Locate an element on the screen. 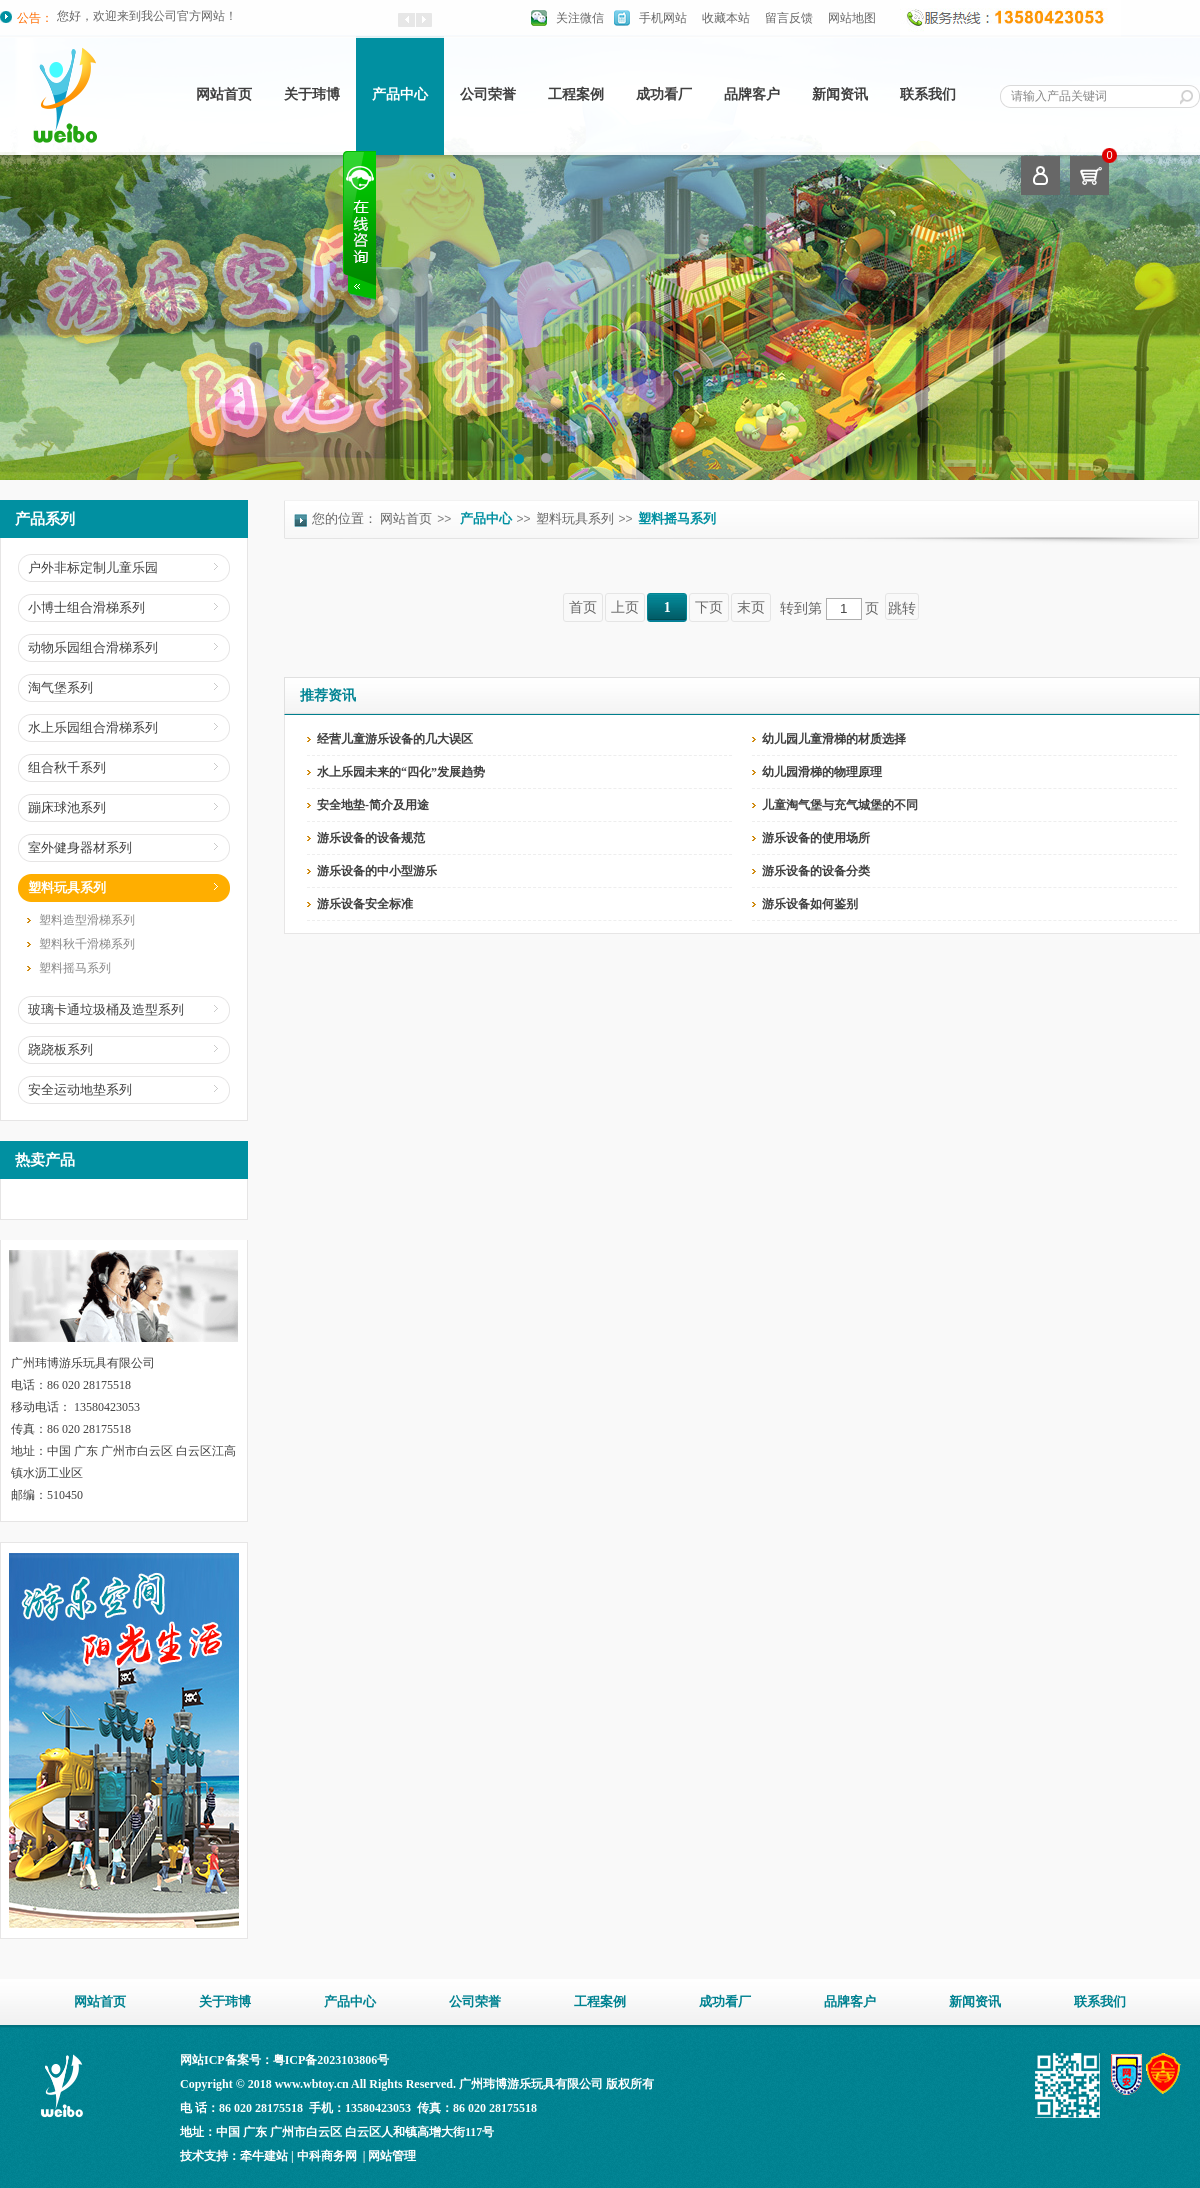 Image resolution: width=1200 pixels, height=2188 pixels. 安全运动地垫系列 is located at coordinates (80, 1089).